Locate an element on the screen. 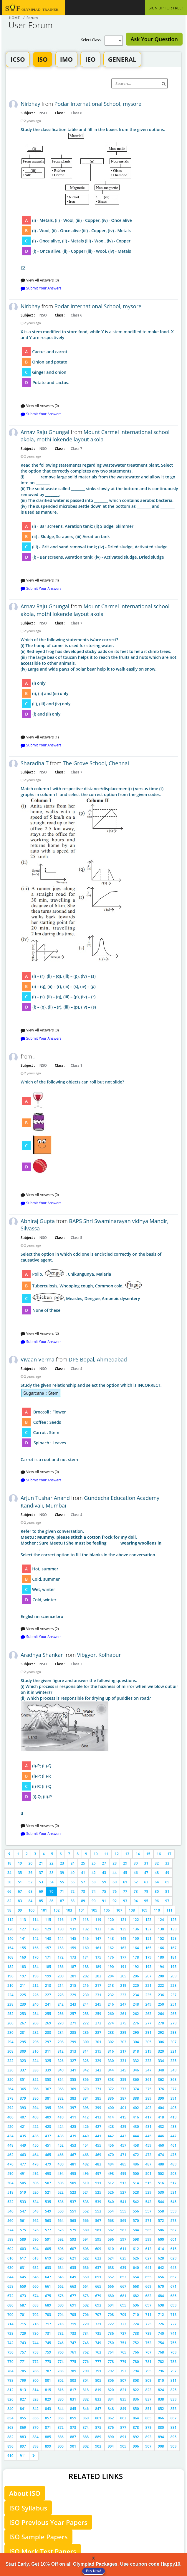  726 is located at coordinates (161, 2324).